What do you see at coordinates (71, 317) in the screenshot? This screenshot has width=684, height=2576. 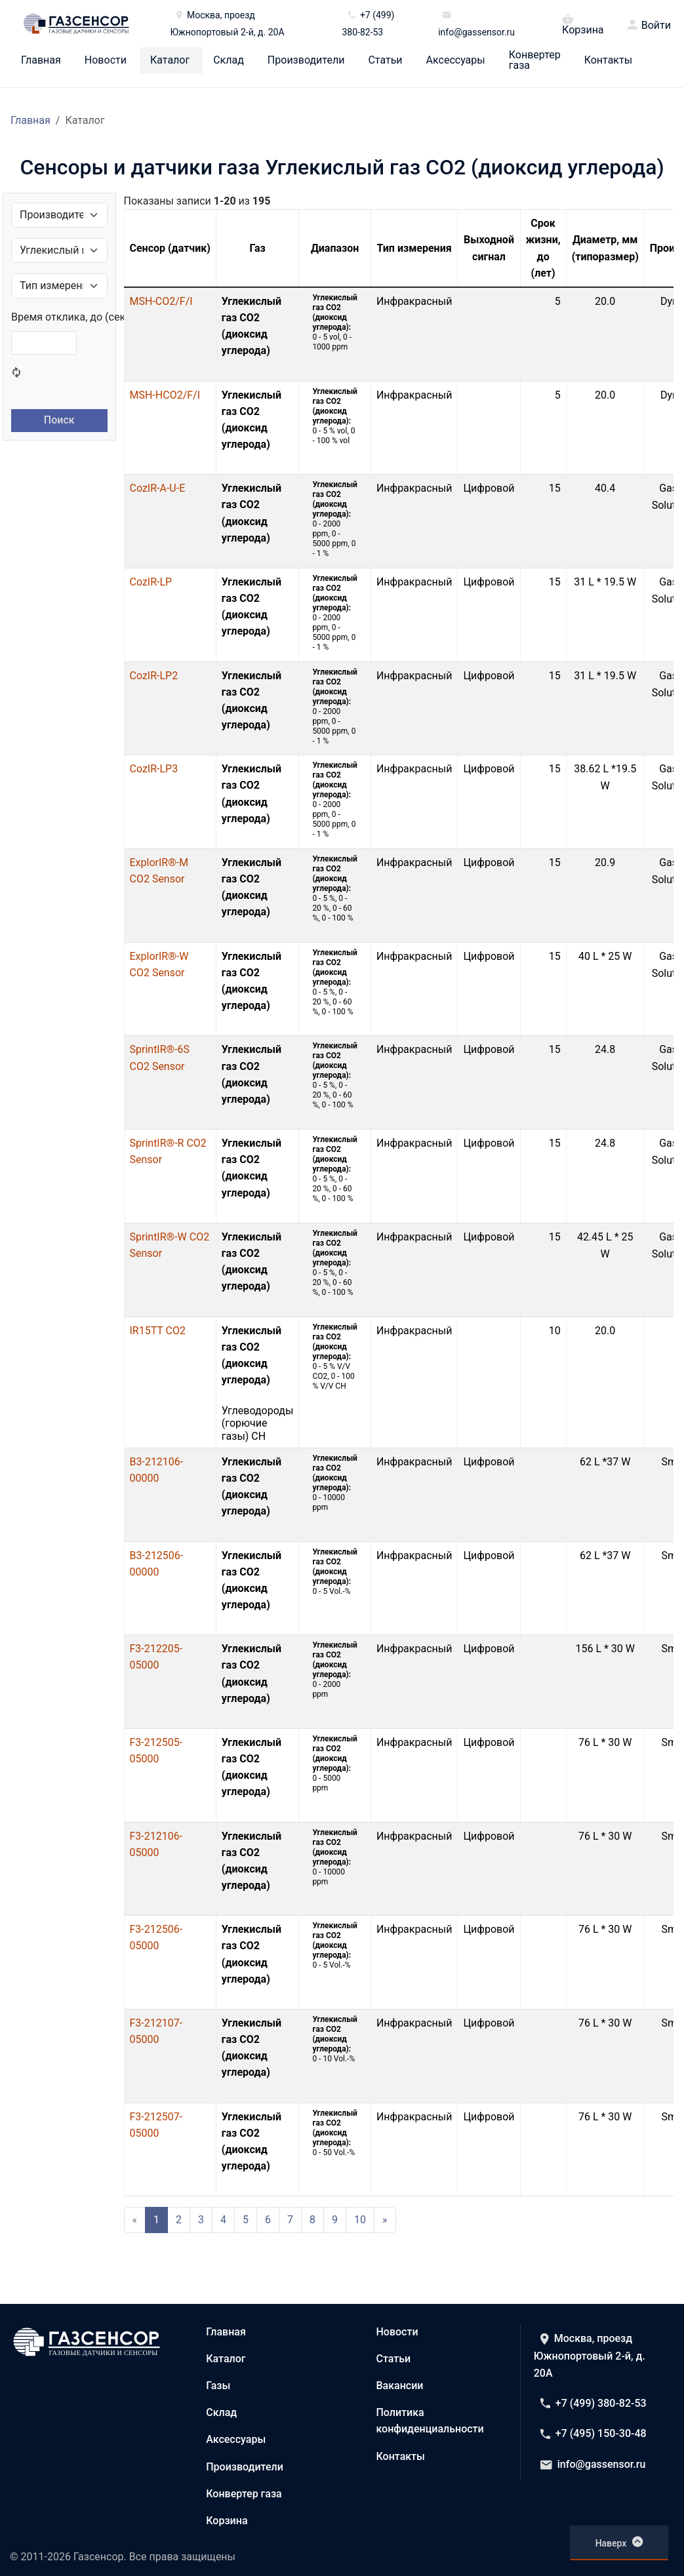 I see `Время отклика, до (сек.)` at bounding box center [71, 317].